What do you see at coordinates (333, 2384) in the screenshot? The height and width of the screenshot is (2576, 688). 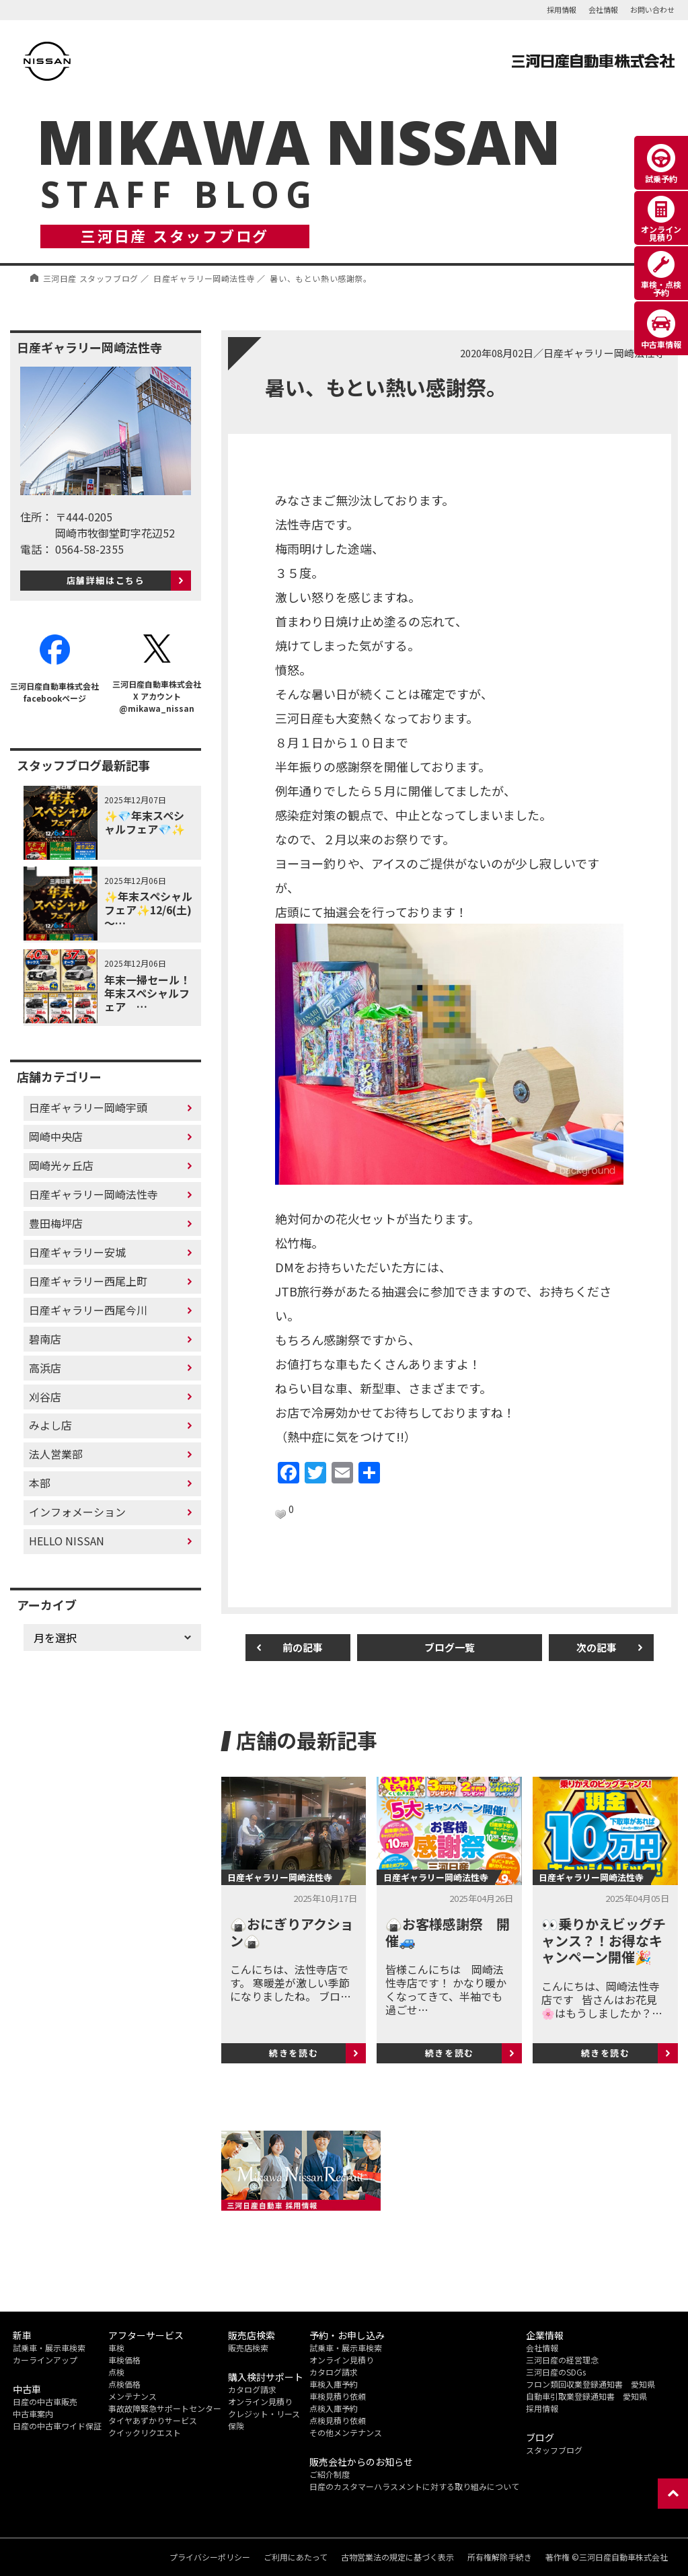 I see `車検入庫予約` at bounding box center [333, 2384].